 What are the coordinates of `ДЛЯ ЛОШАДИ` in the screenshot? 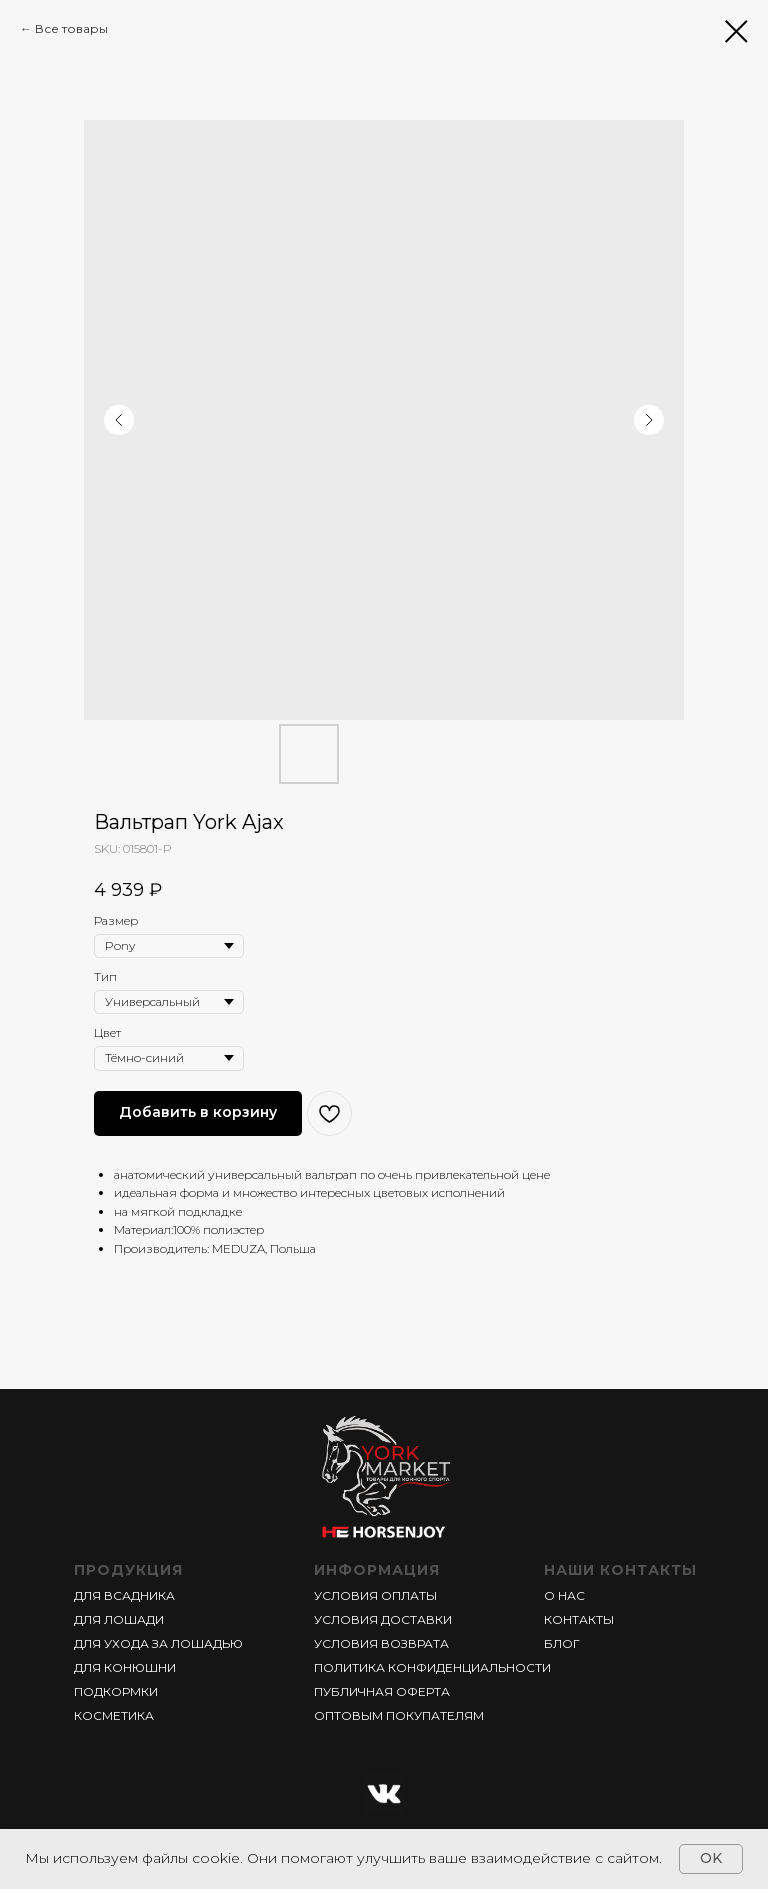 It's located at (119, 1619).